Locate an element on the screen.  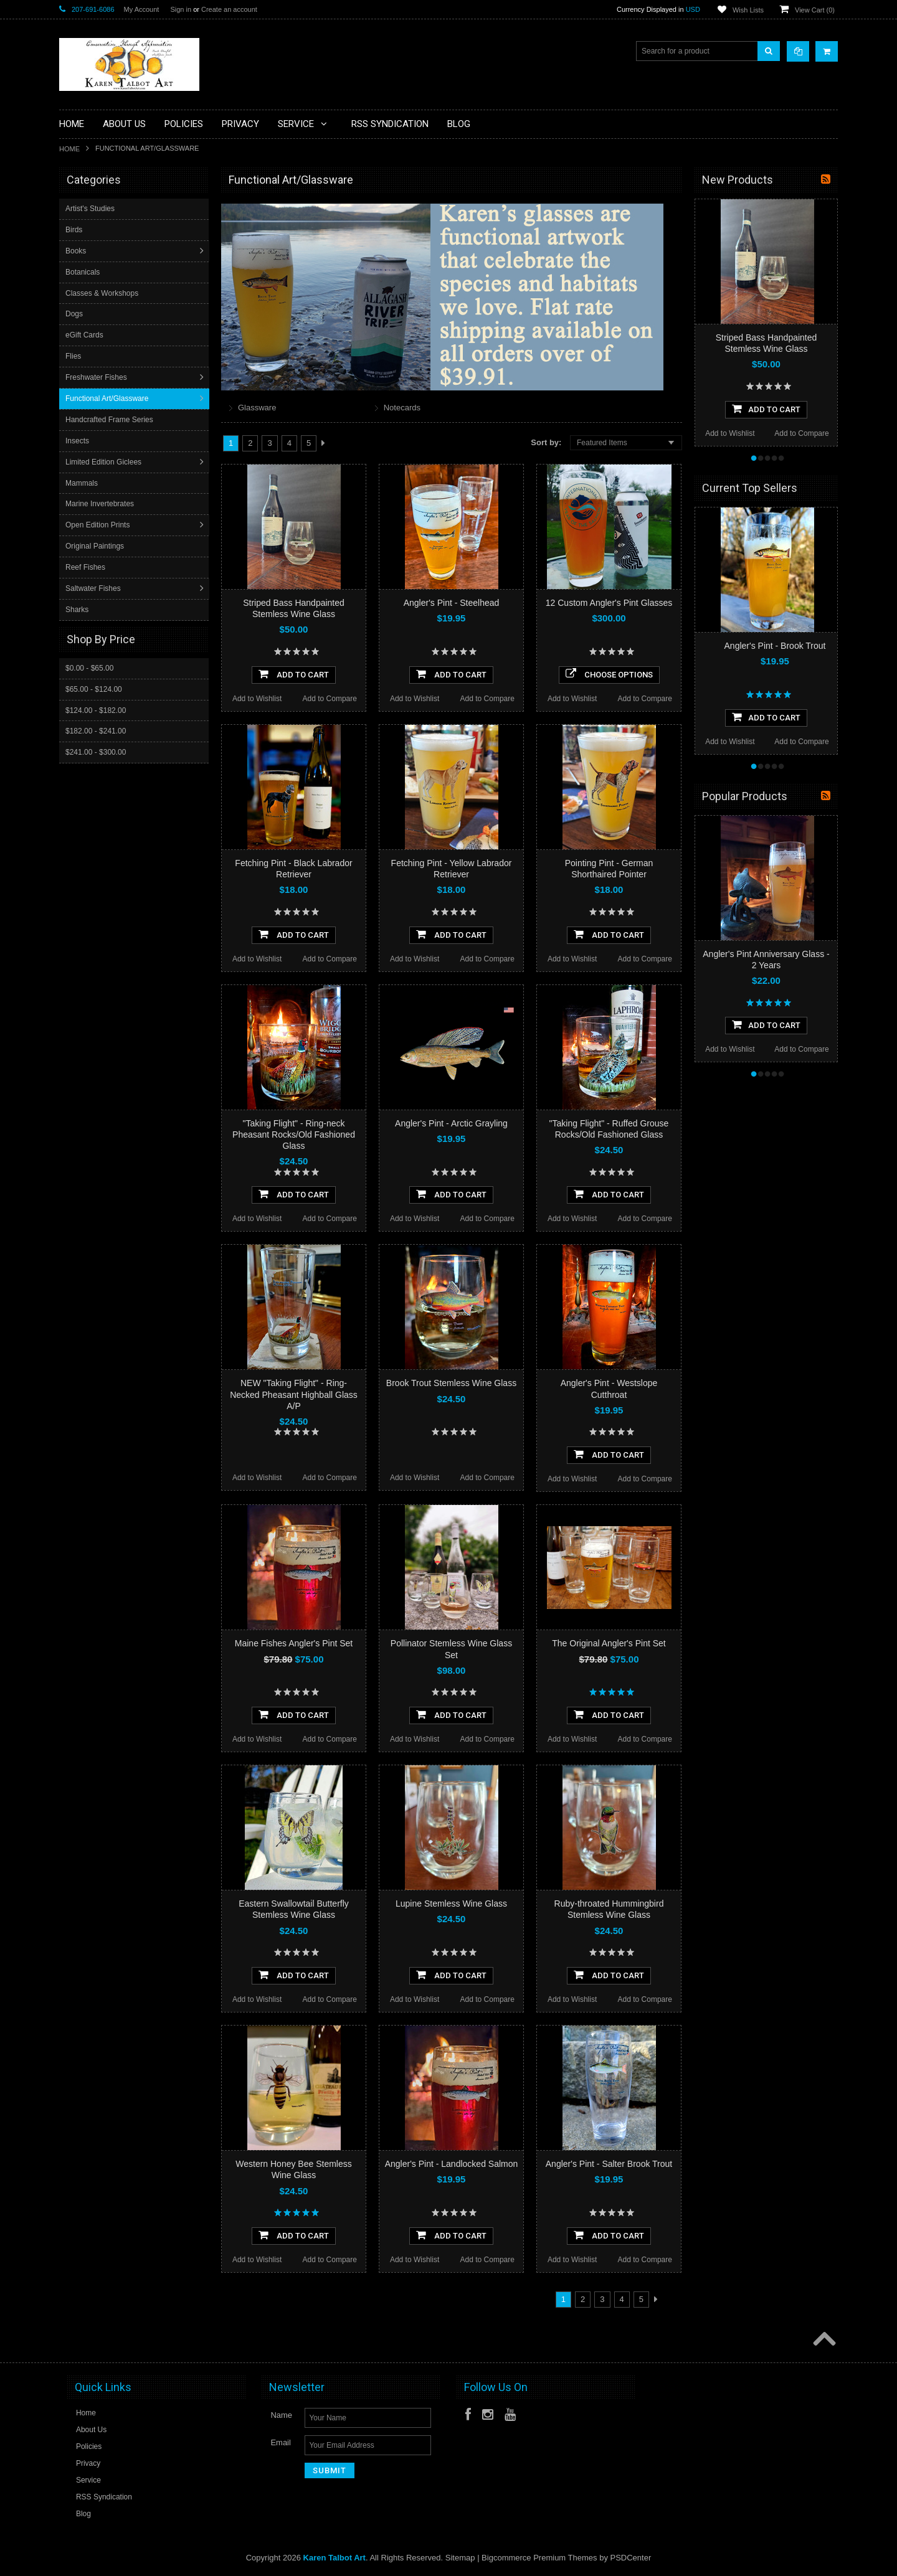
$241.00 - $300.00 is located at coordinates (95, 751).